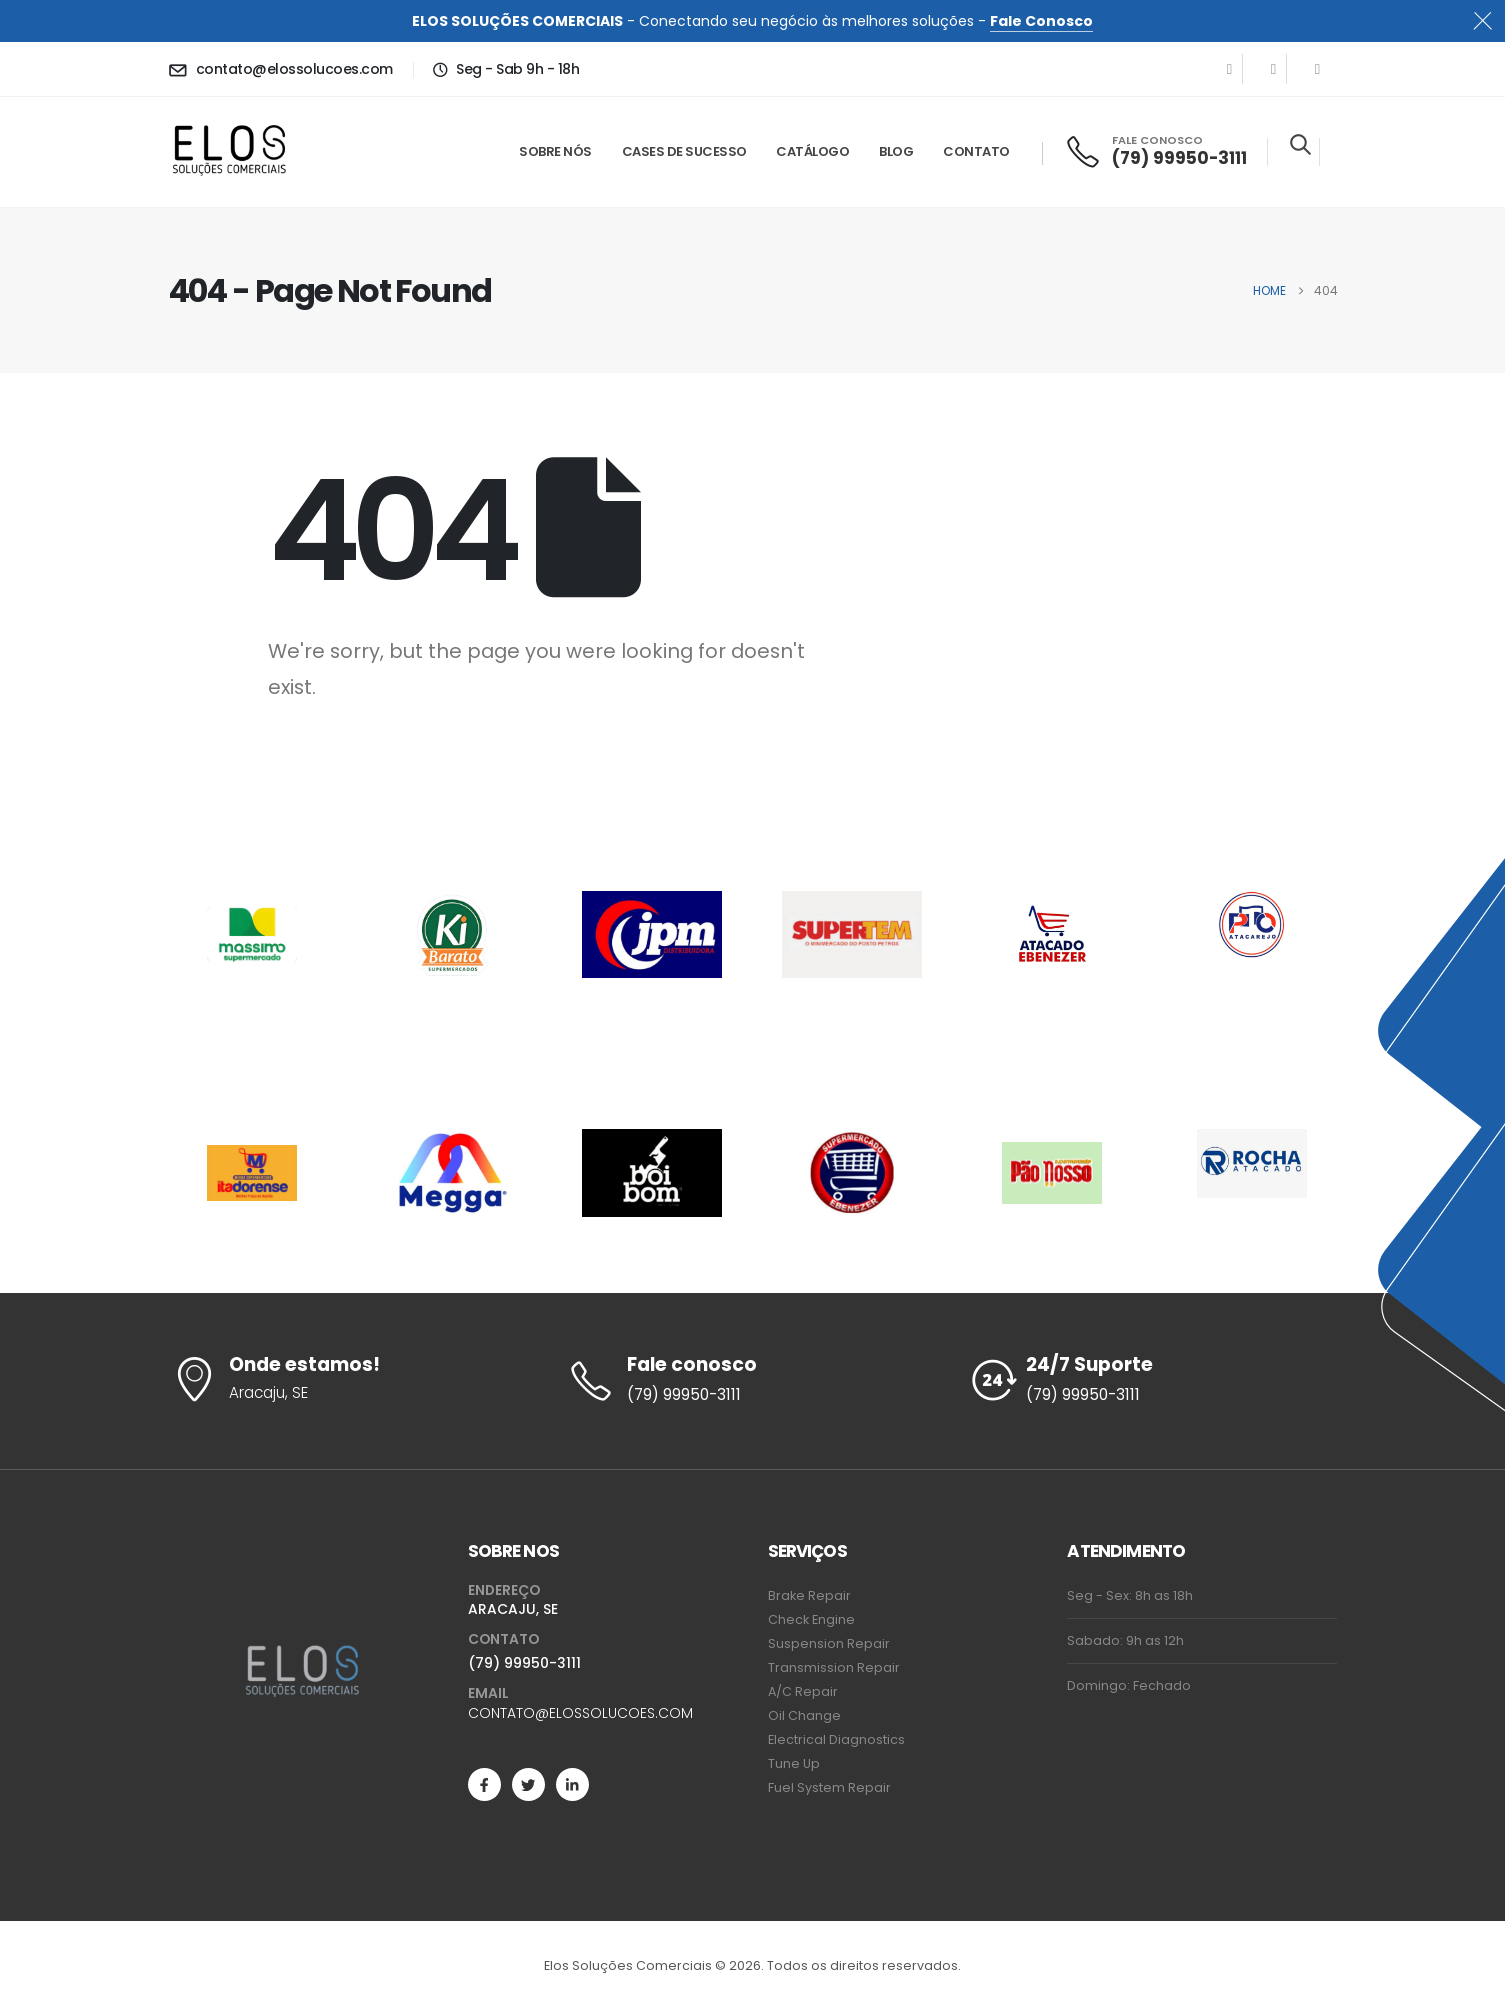 This screenshot has height=2011, width=1505. Describe the element at coordinates (836, 1739) in the screenshot. I see `Electrical Diagnostics` at that location.